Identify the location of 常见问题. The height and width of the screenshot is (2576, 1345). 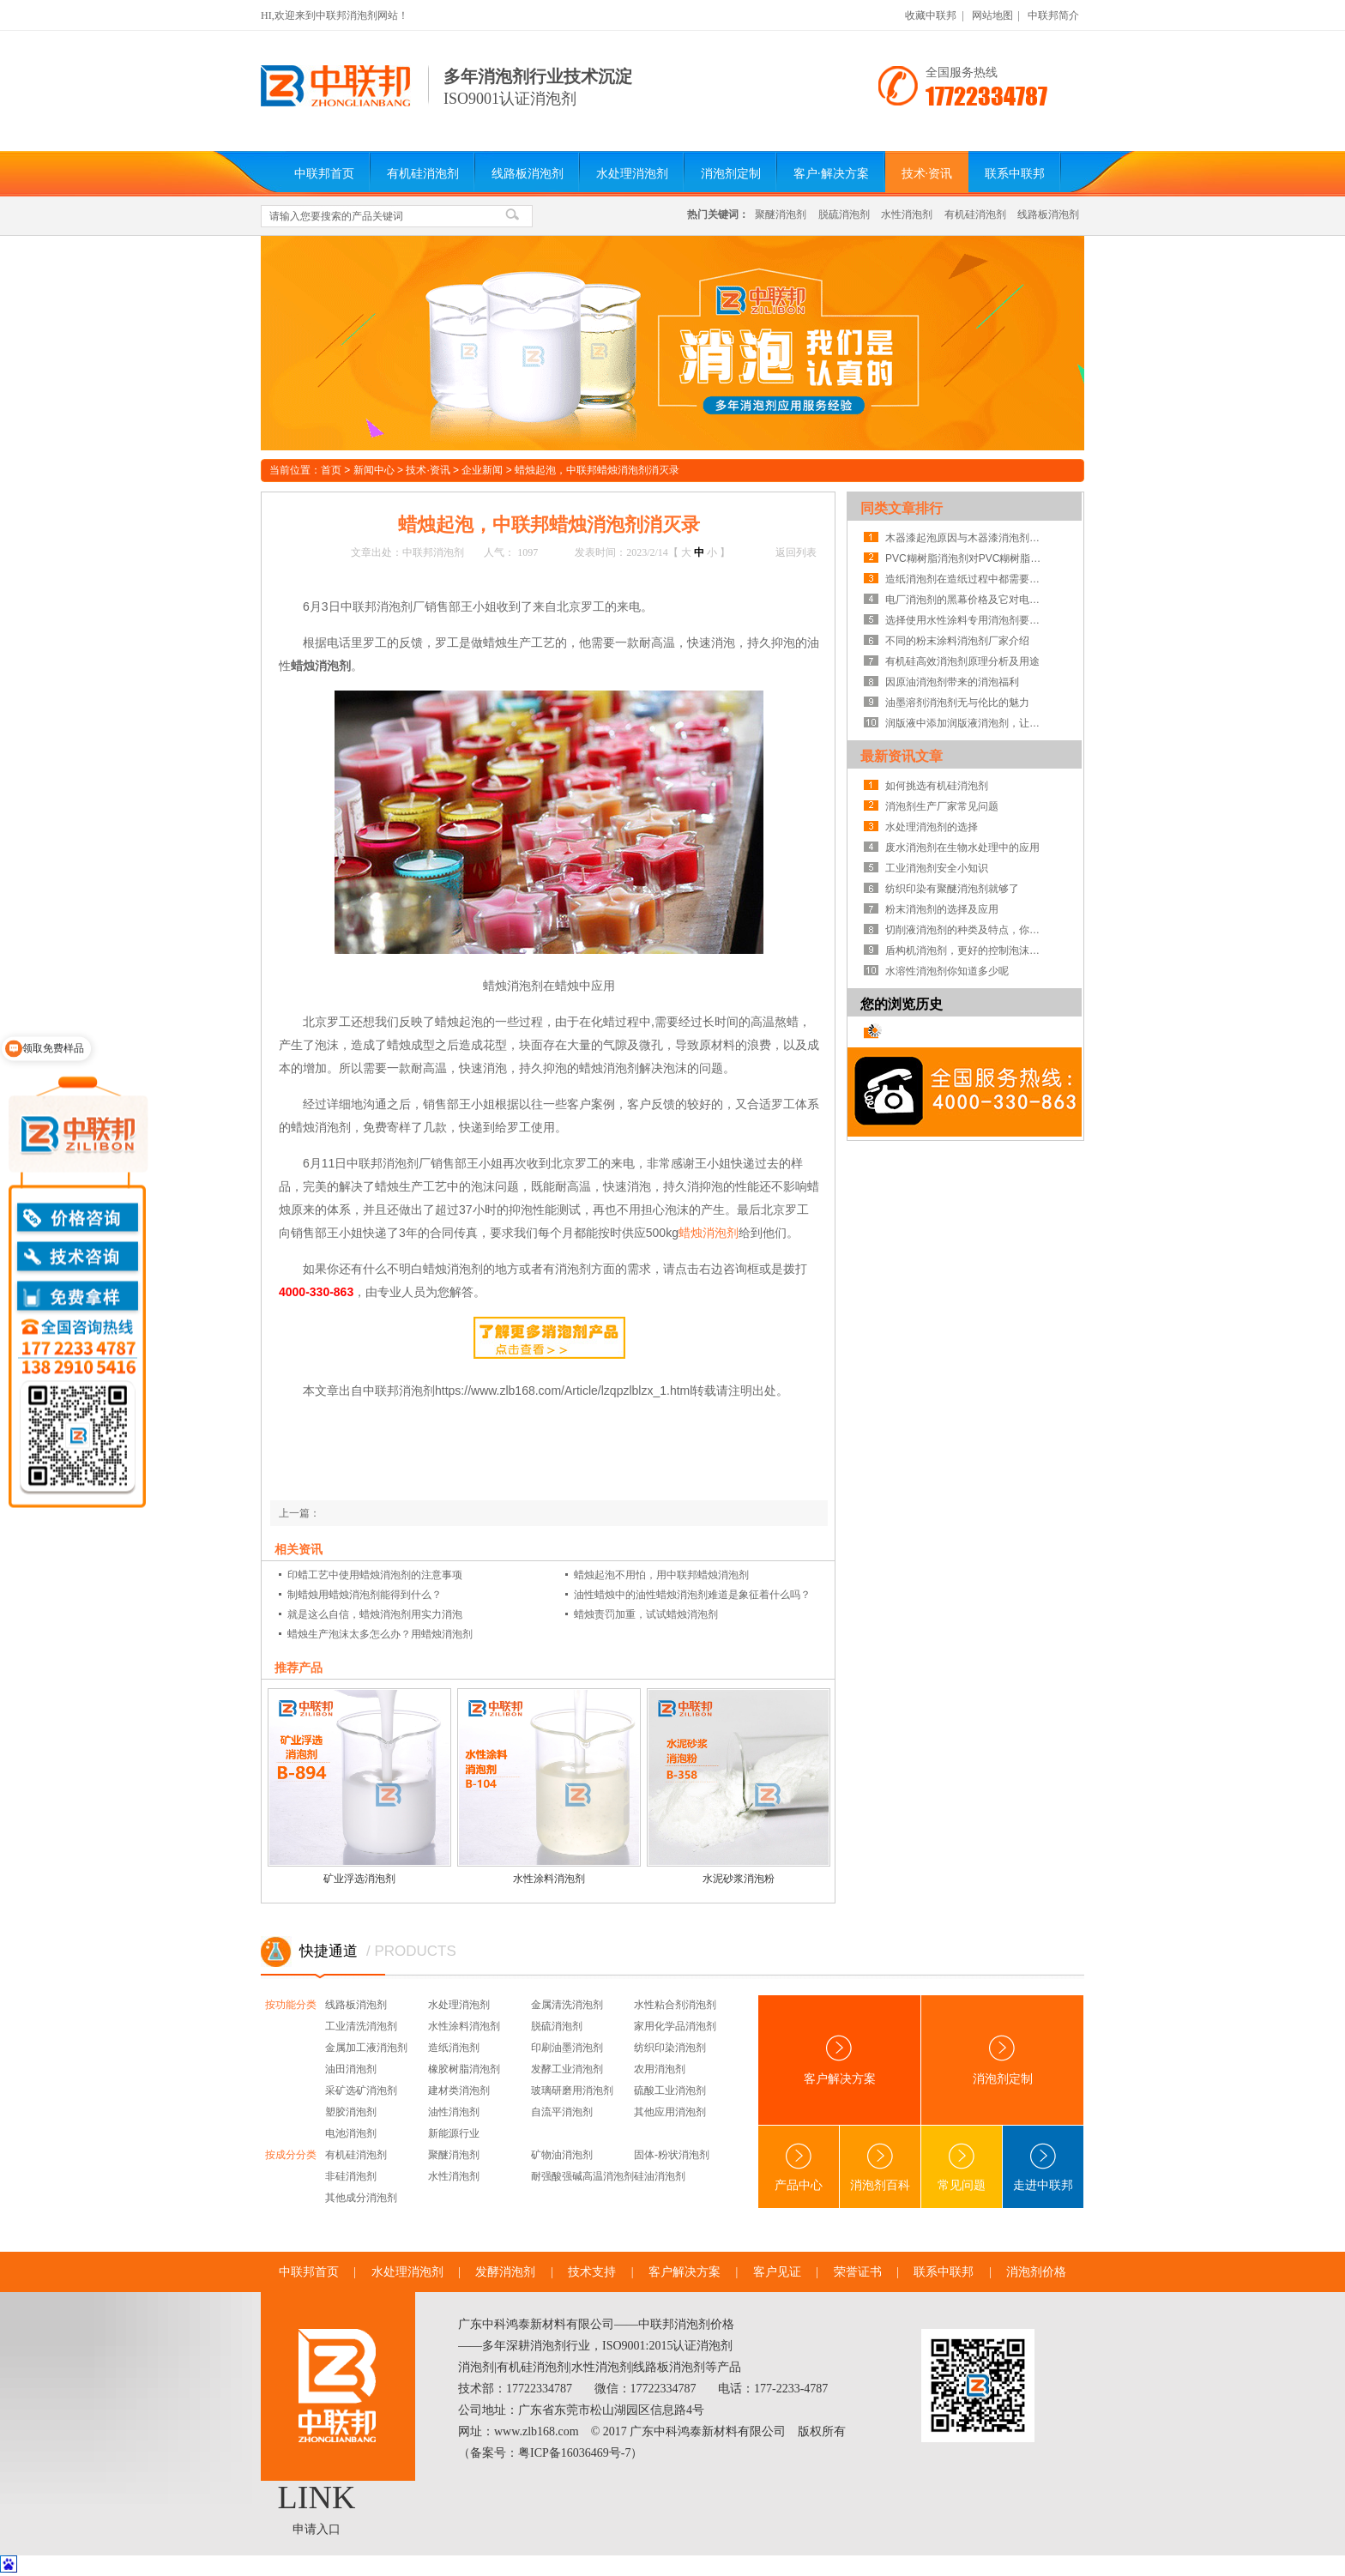
(962, 2167).